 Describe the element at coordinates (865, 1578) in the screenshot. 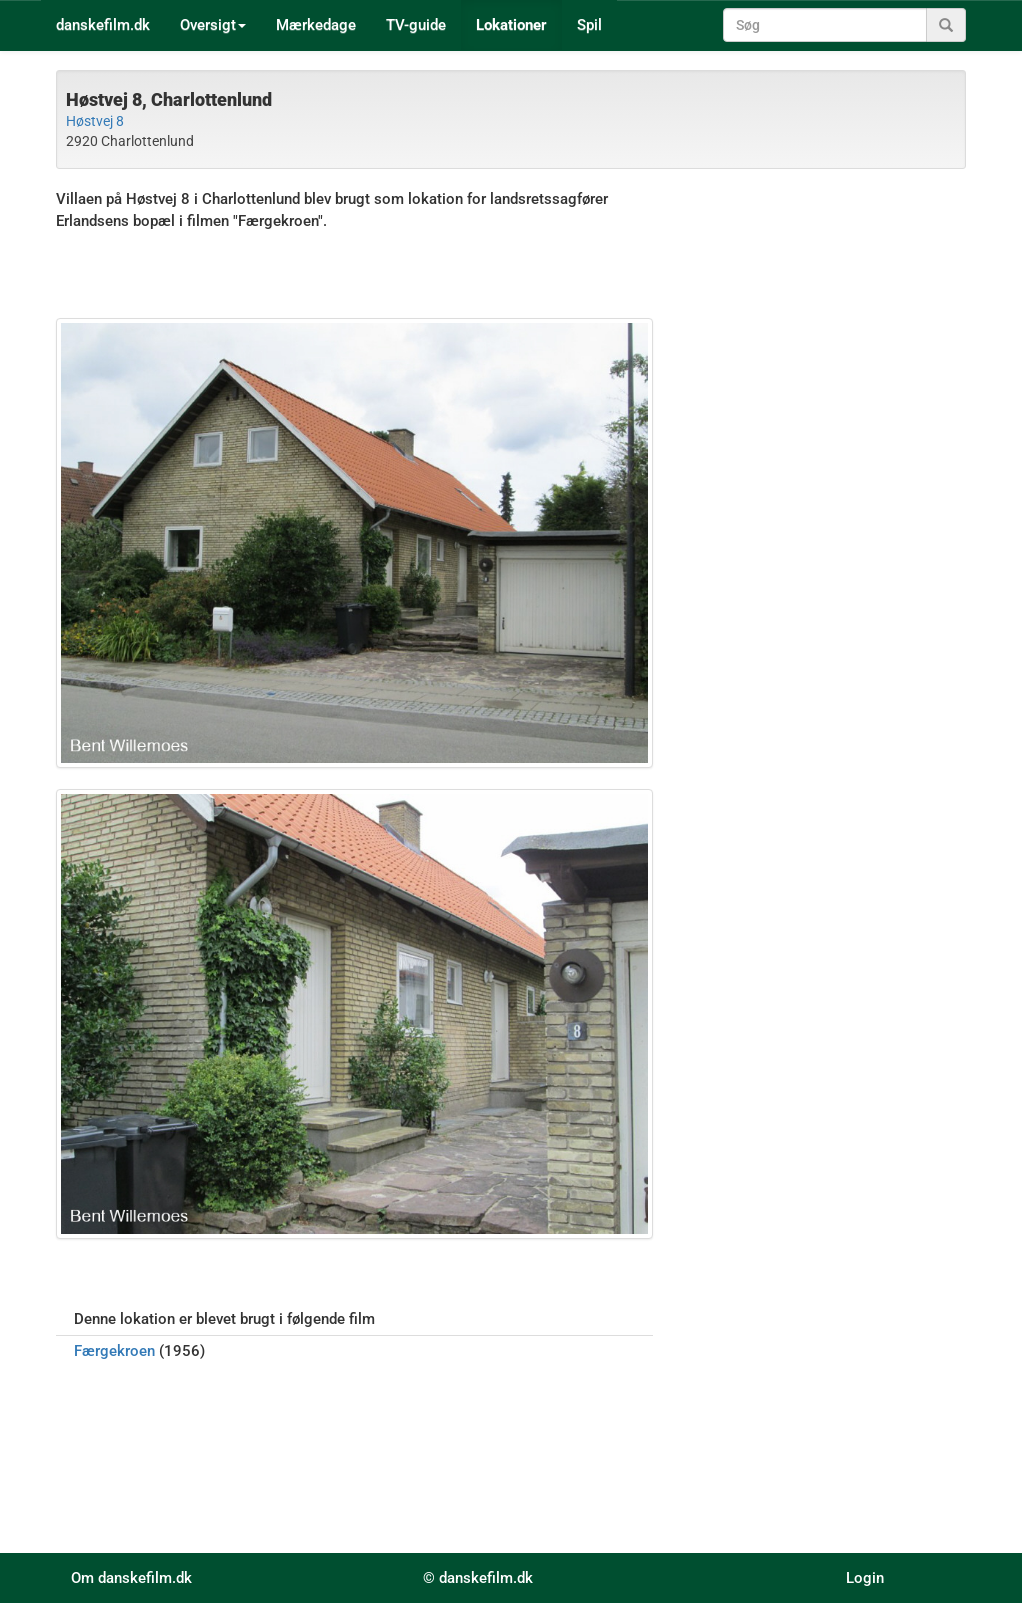

I see `Login` at that location.